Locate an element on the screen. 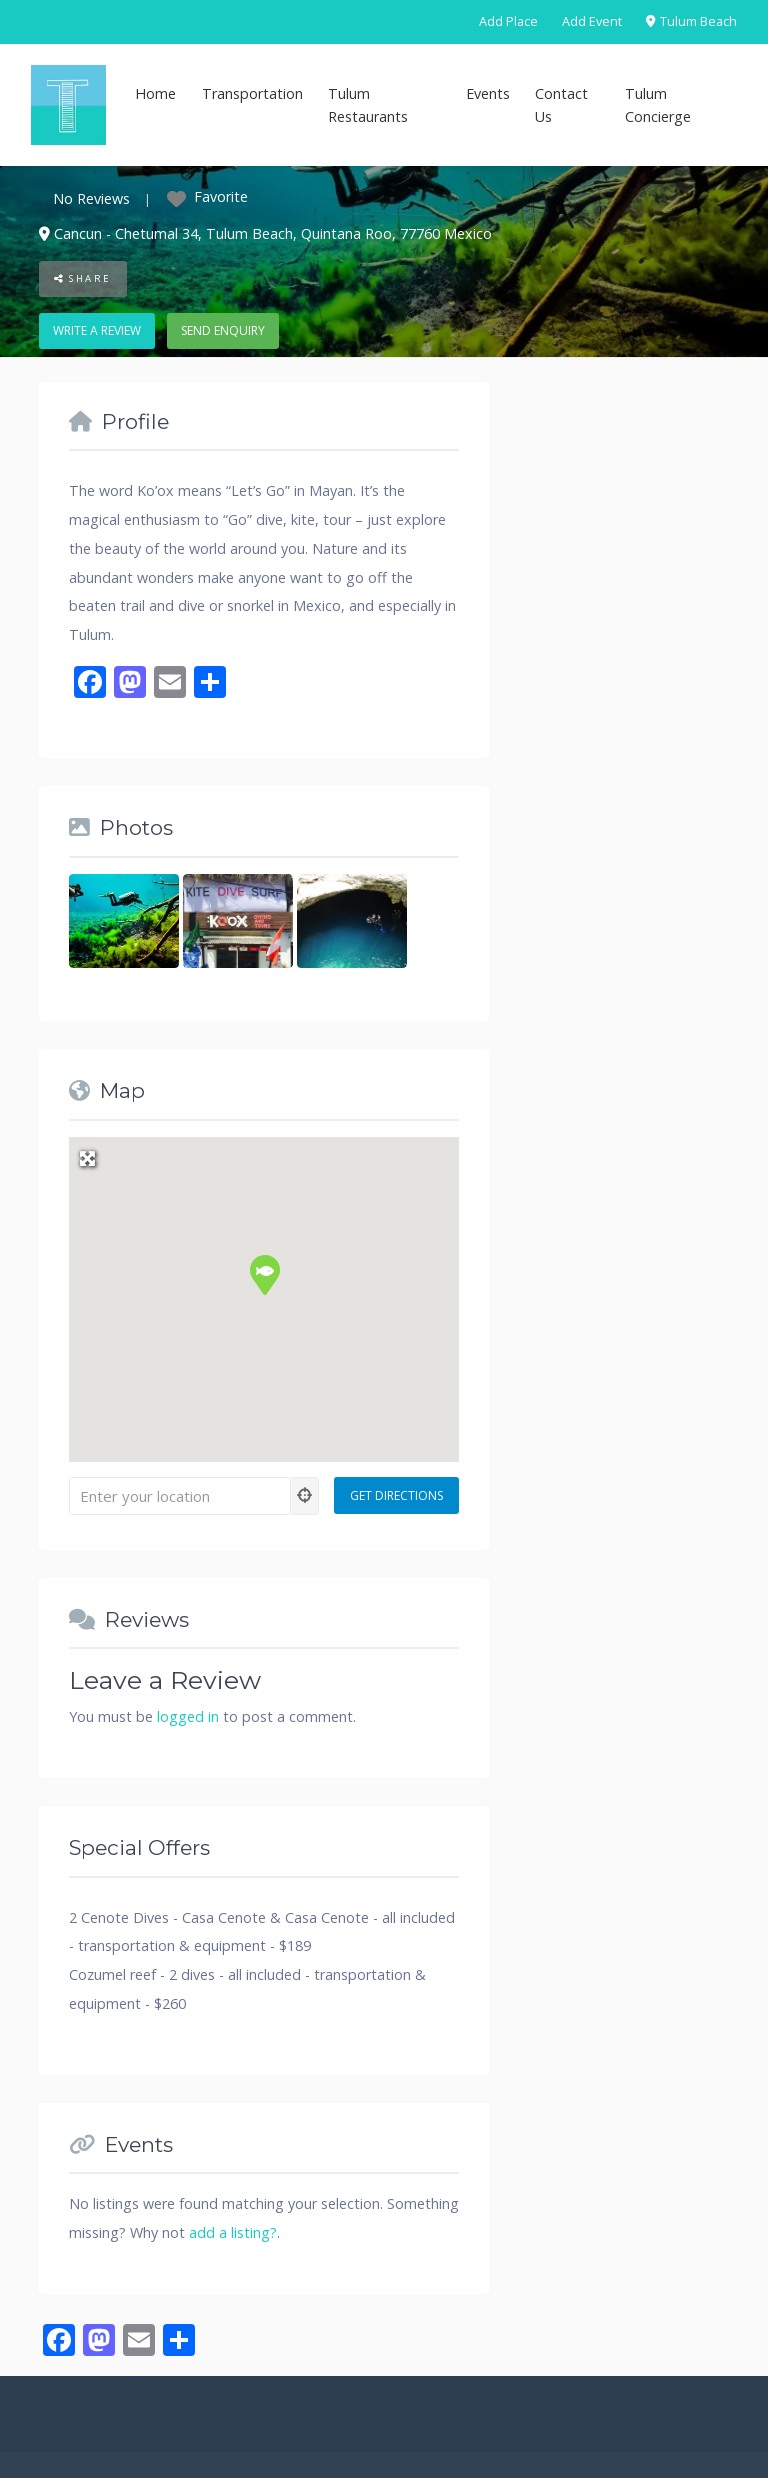 The image size is (768, 2478). Tulum Beach is located at coordinates (691, 21).